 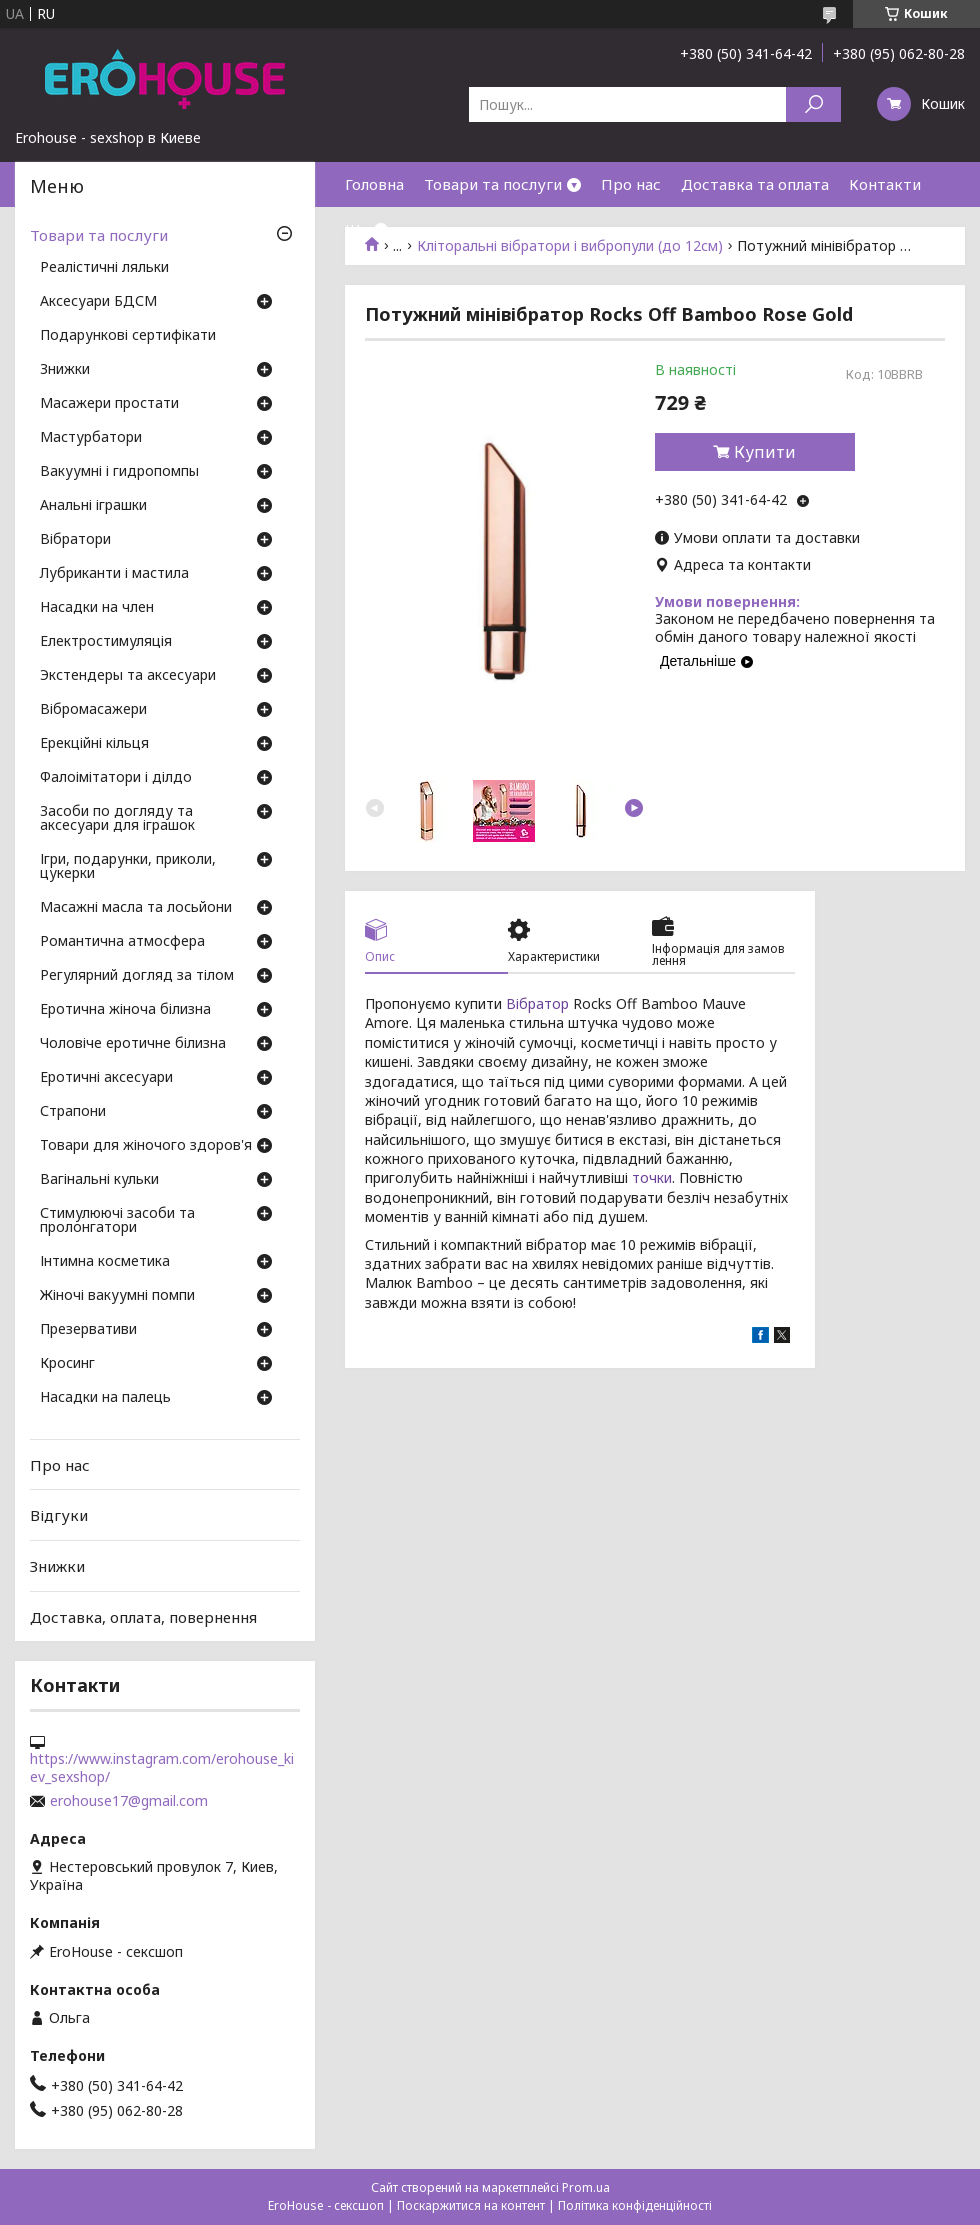 I want to click on Насадки на палець, so click(x=105, y=1398).